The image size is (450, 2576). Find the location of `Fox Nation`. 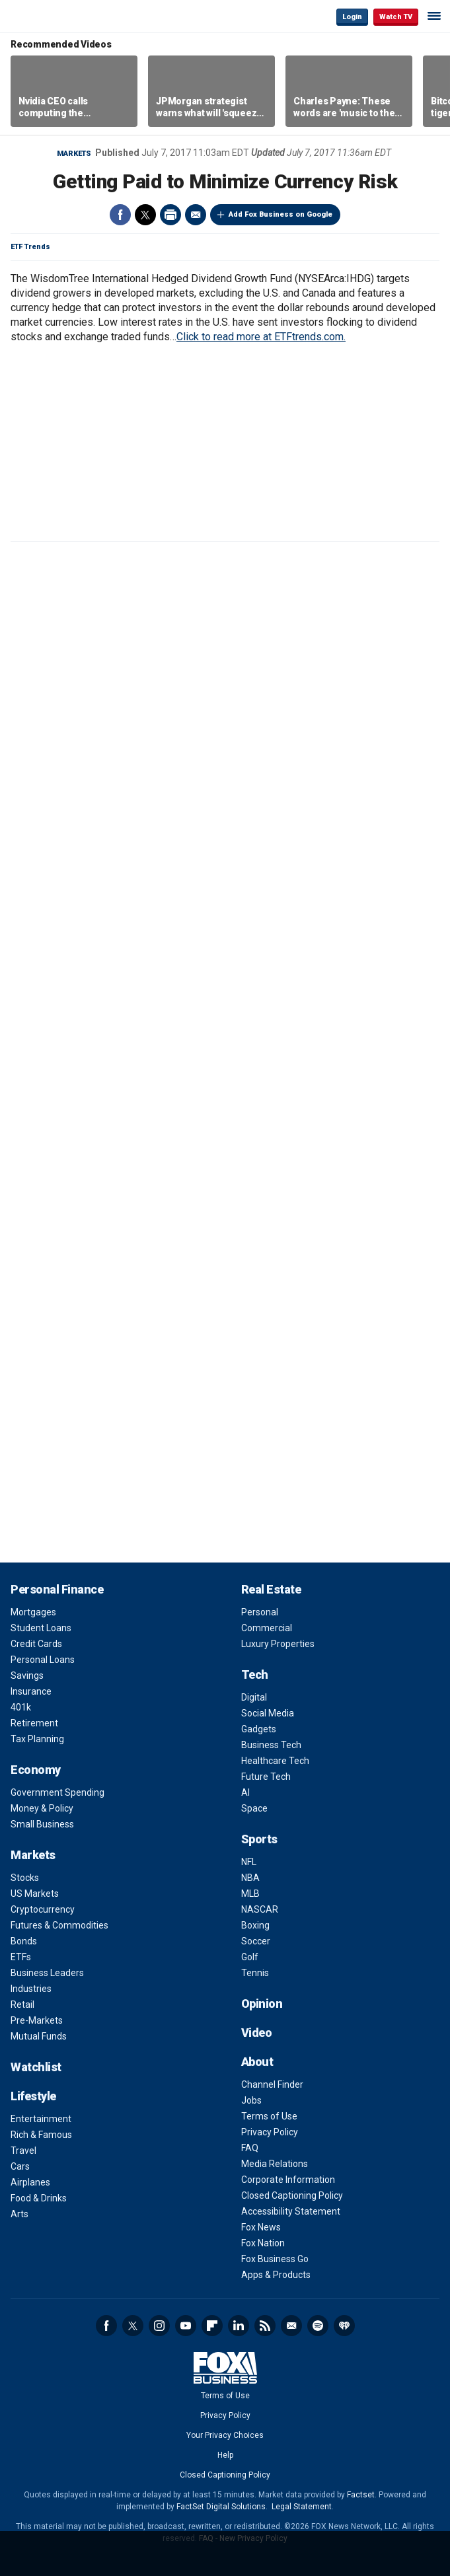

Fox Nation is located at coordinates (263, 2243).